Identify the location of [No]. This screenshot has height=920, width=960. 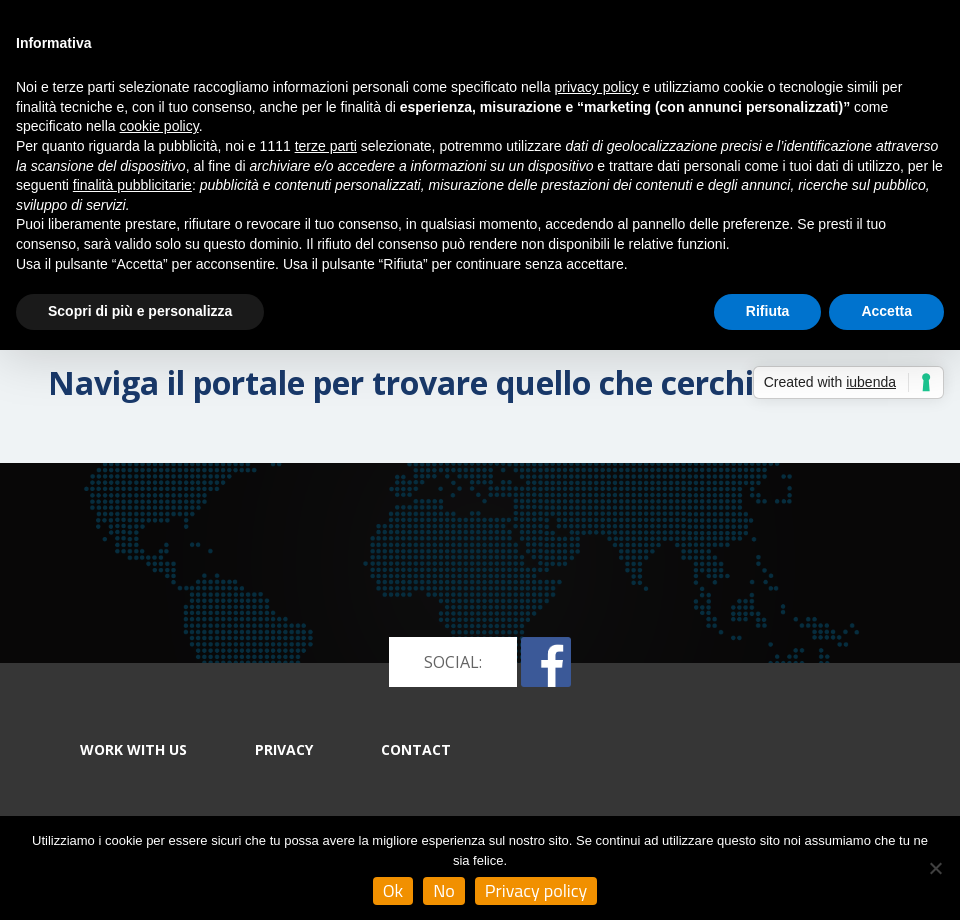
(935, 868).